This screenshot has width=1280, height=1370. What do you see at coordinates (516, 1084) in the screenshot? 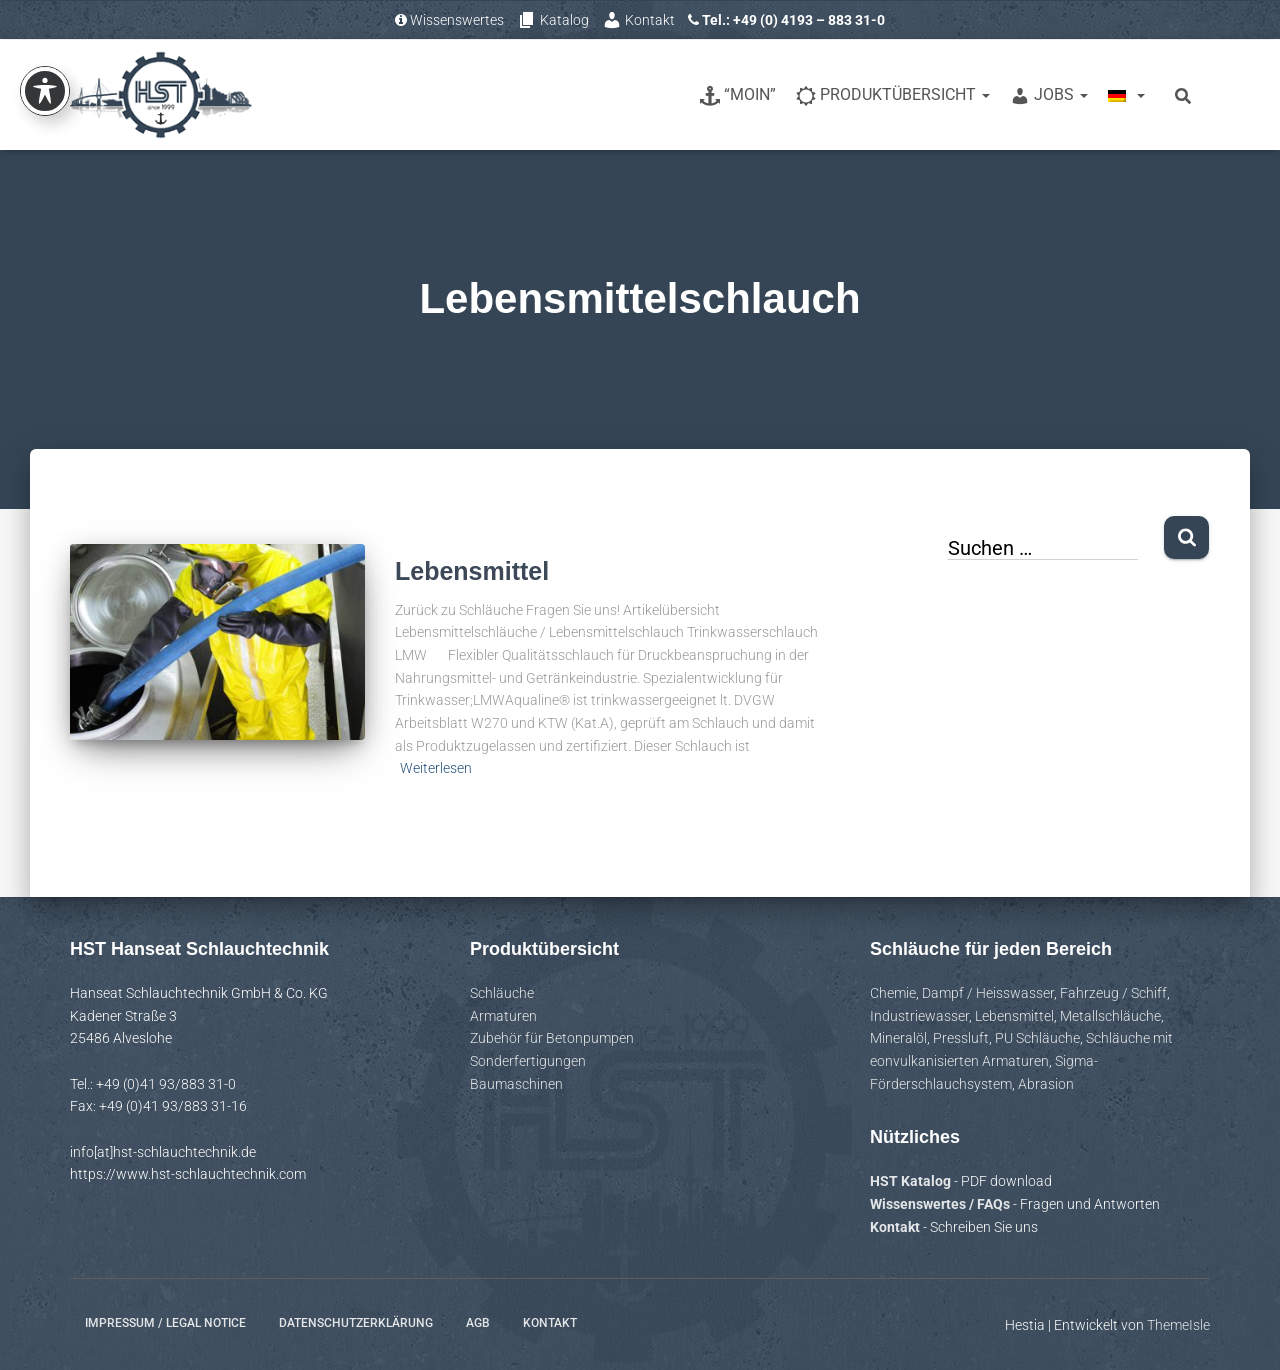
I see `Baumaschinen` at bounding box center [516, 1084].